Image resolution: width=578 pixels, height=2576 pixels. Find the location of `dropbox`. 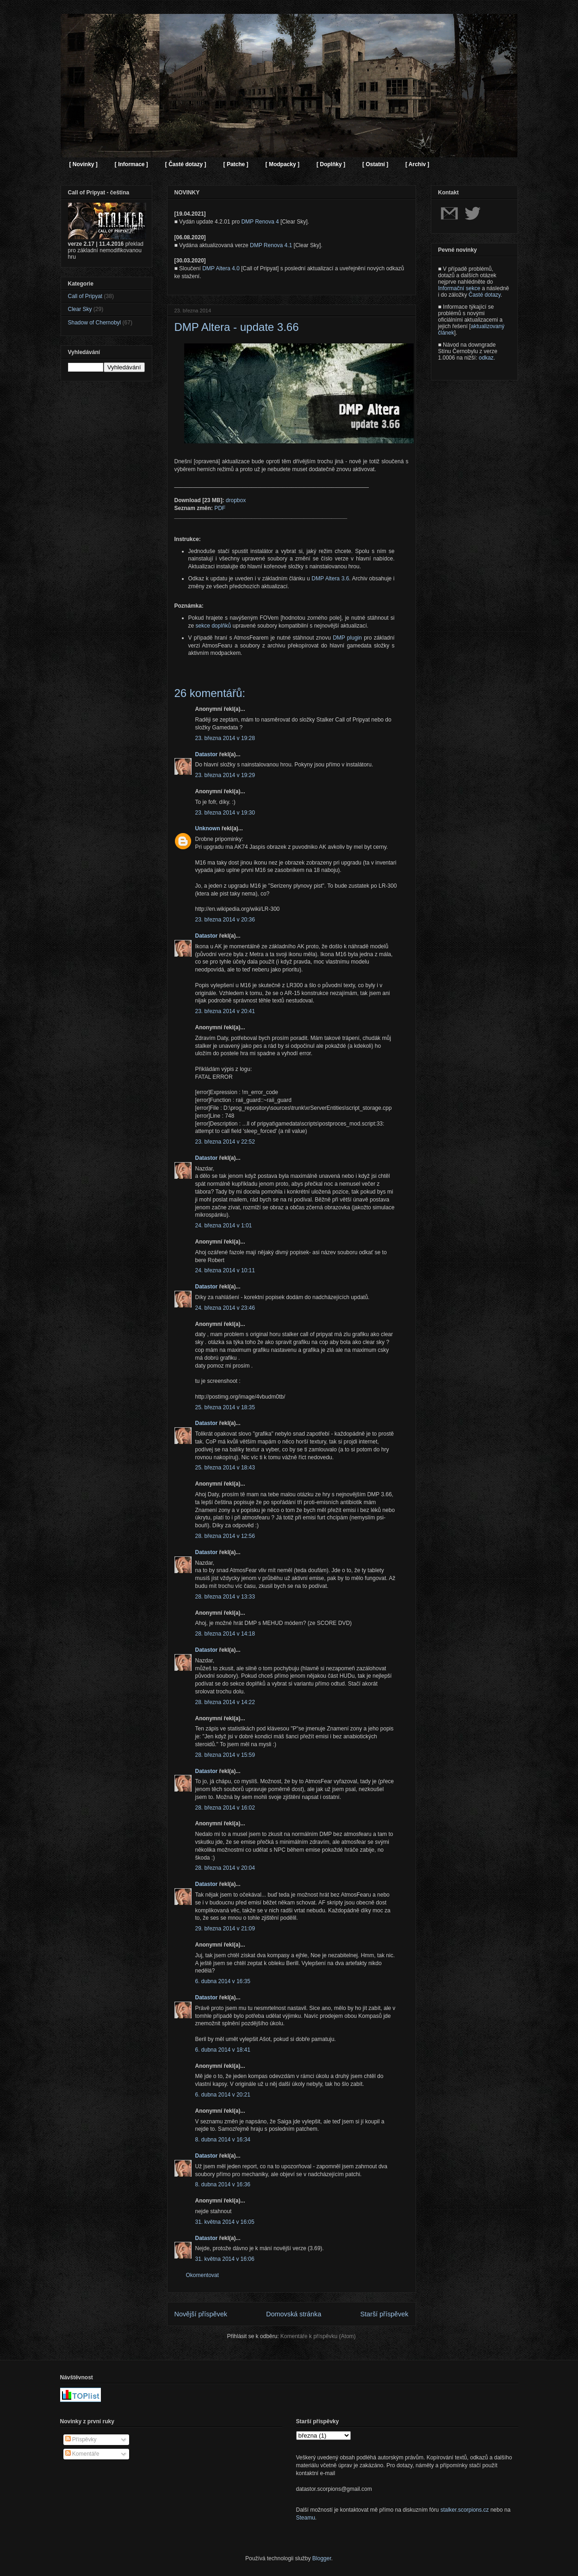

dropbox is located at coordinates (236, 500).